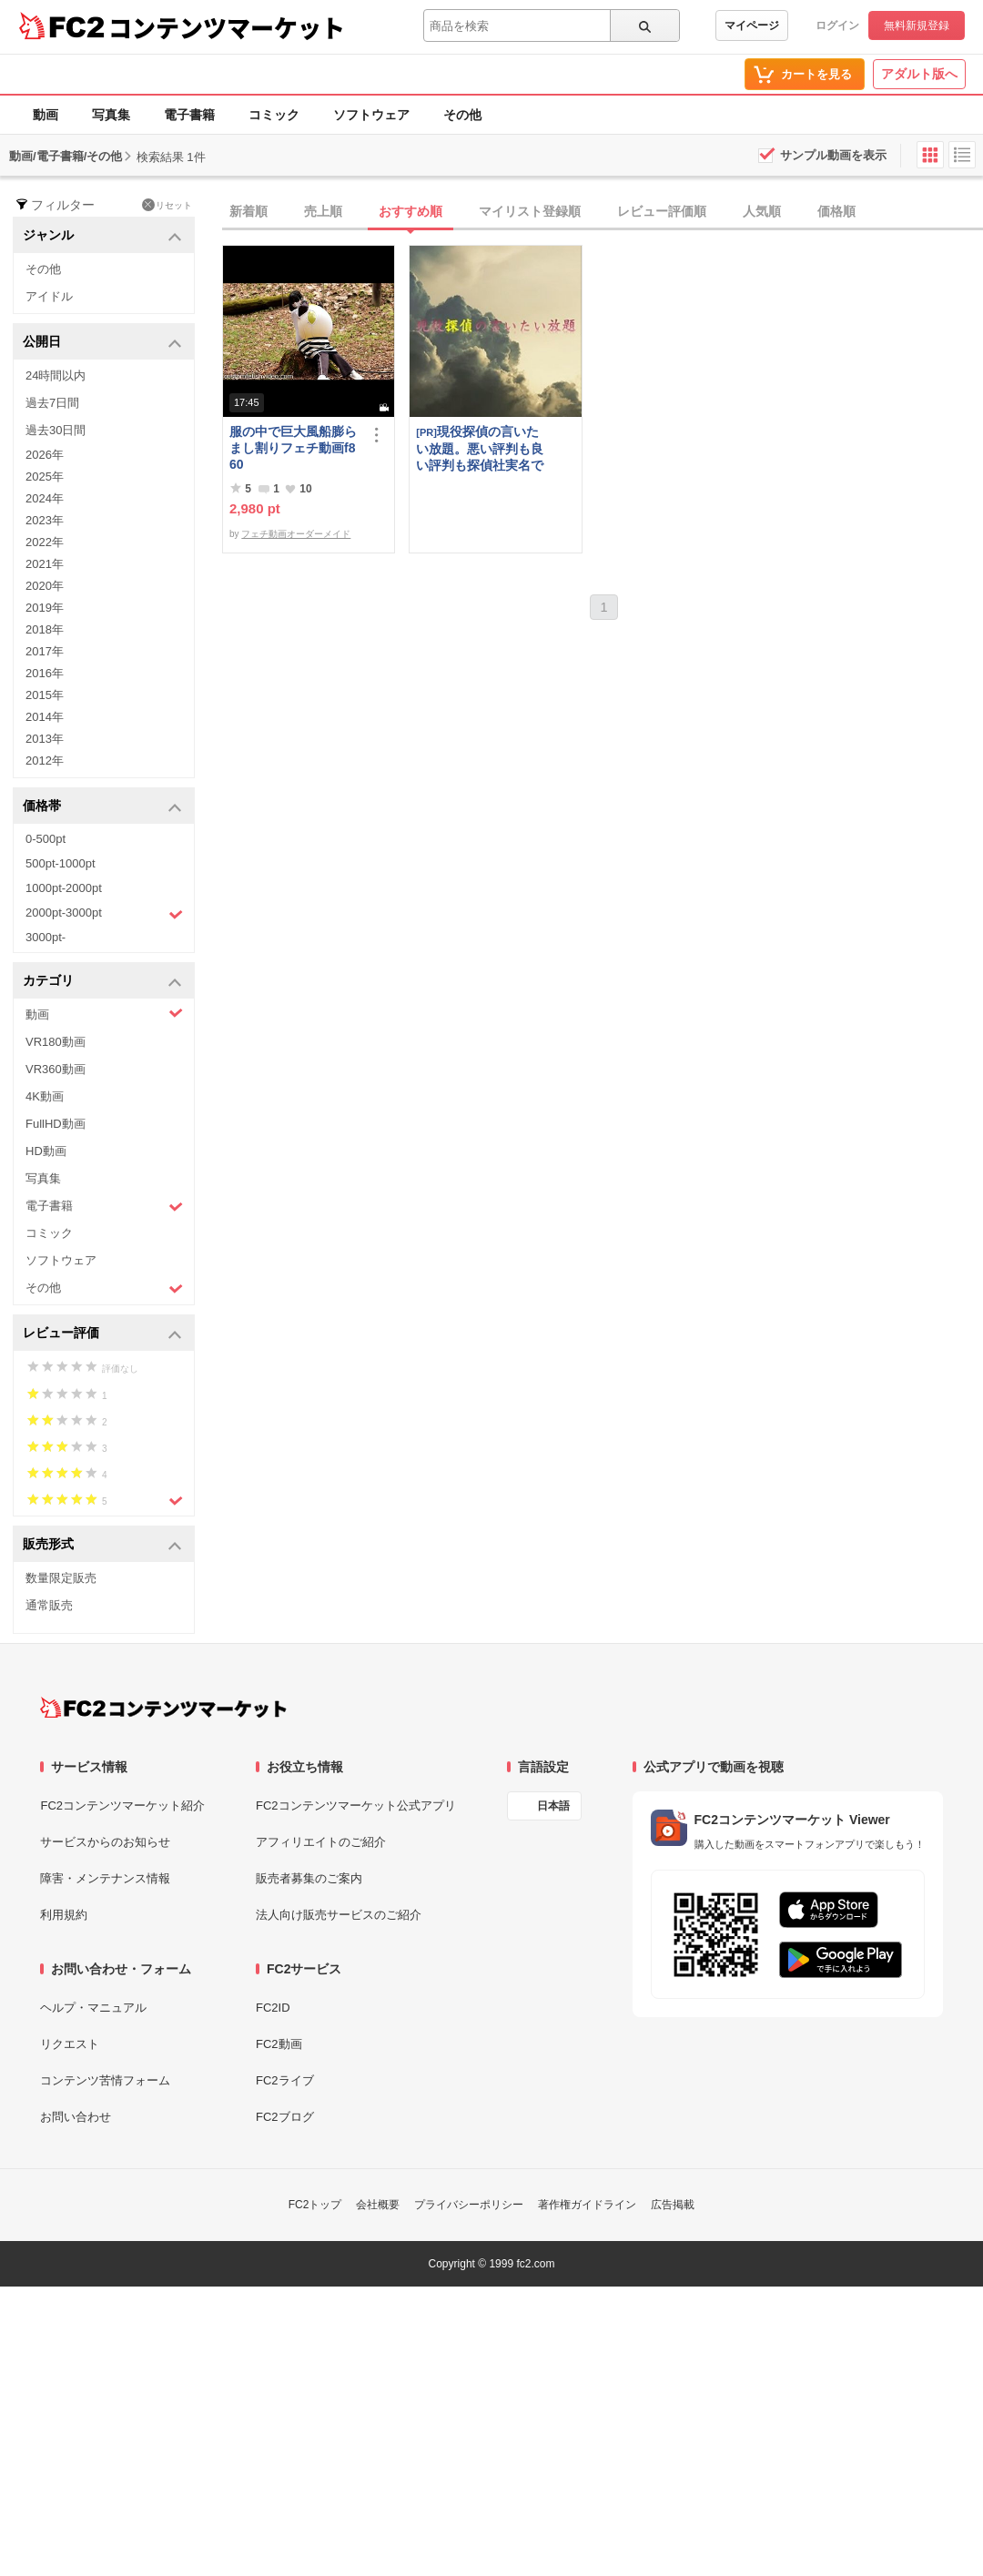 This screenshot has width=983, height=2576. What do you see at coordinates (285, 2117) in the screenshot?
I see `FC2ブログ` at bounding box center [285, 2117].